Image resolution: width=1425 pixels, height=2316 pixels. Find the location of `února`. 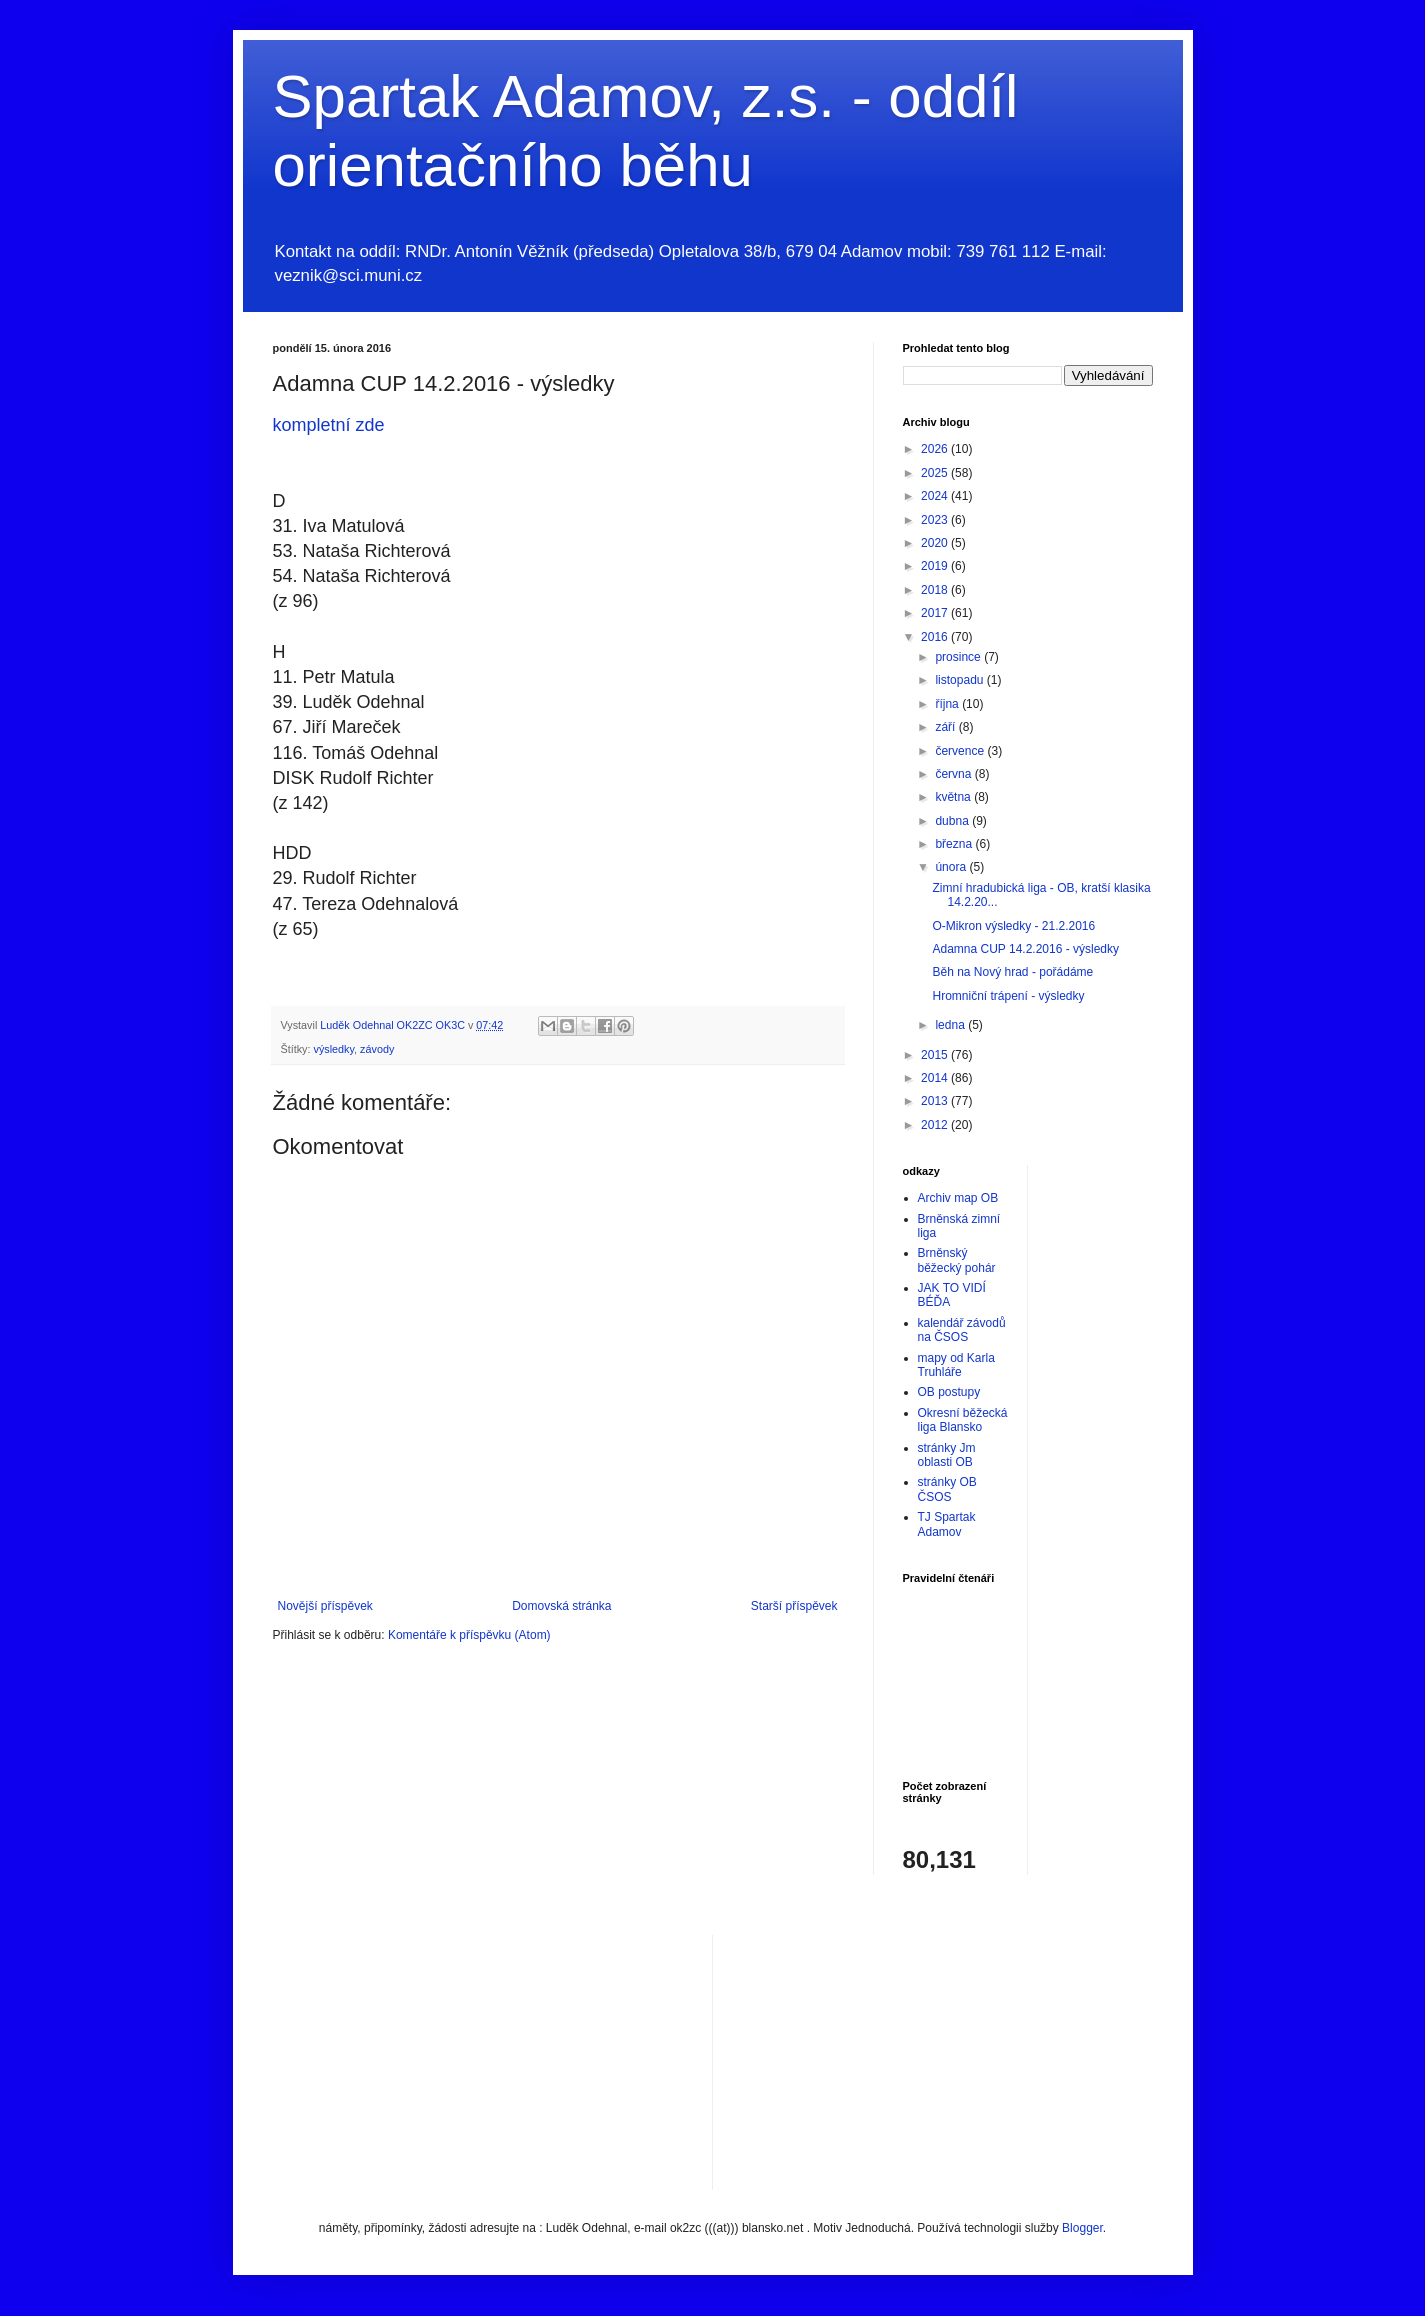

února is located at coordinates (952, 867).